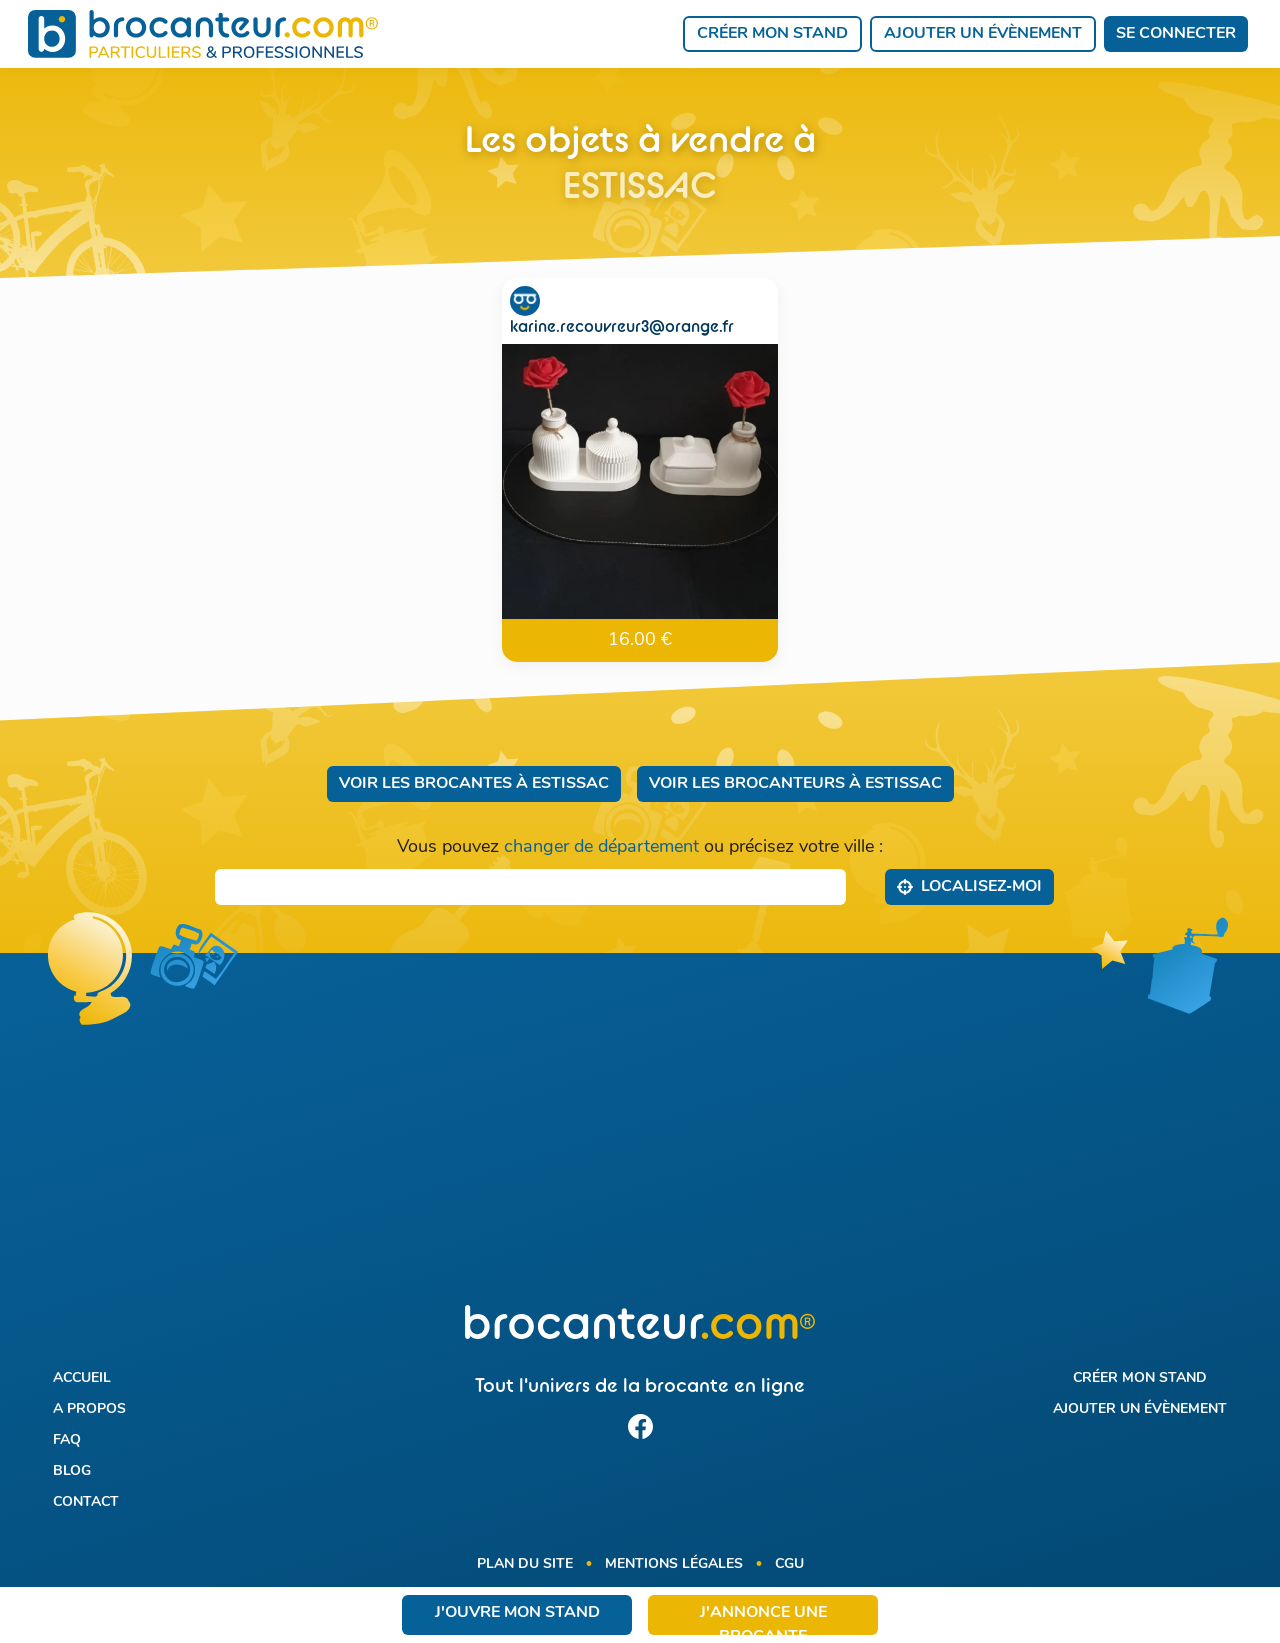  Describe the element at coordinates (772, 34) in the screenshot. I see `Créer mon stand` at that location.